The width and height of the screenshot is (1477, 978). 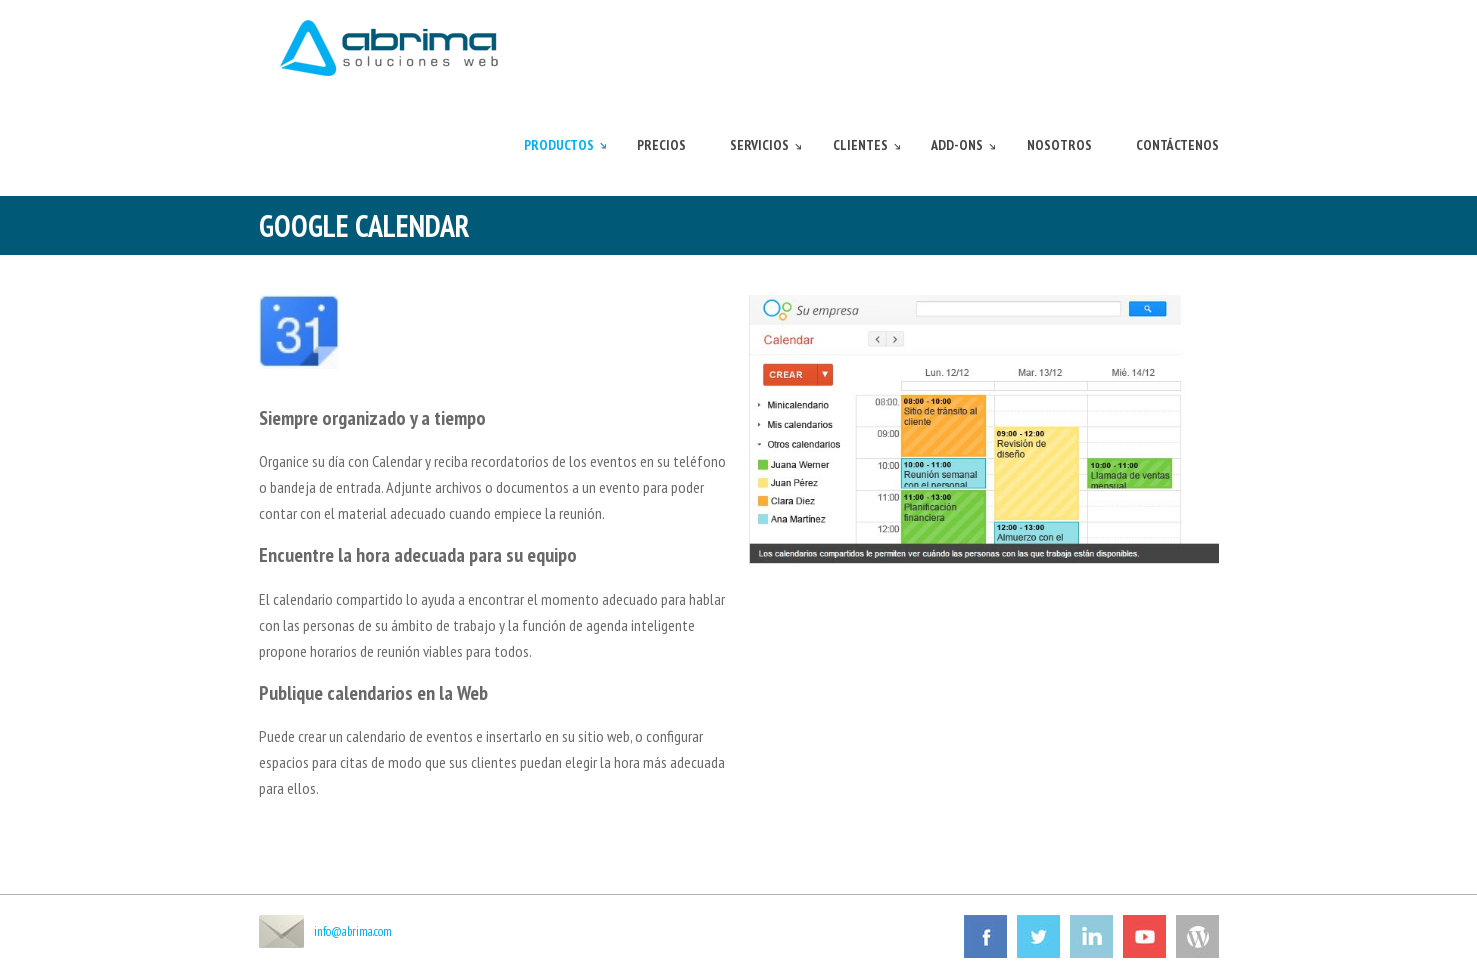 I want to click on Clientes, so click(x=860, y=145).